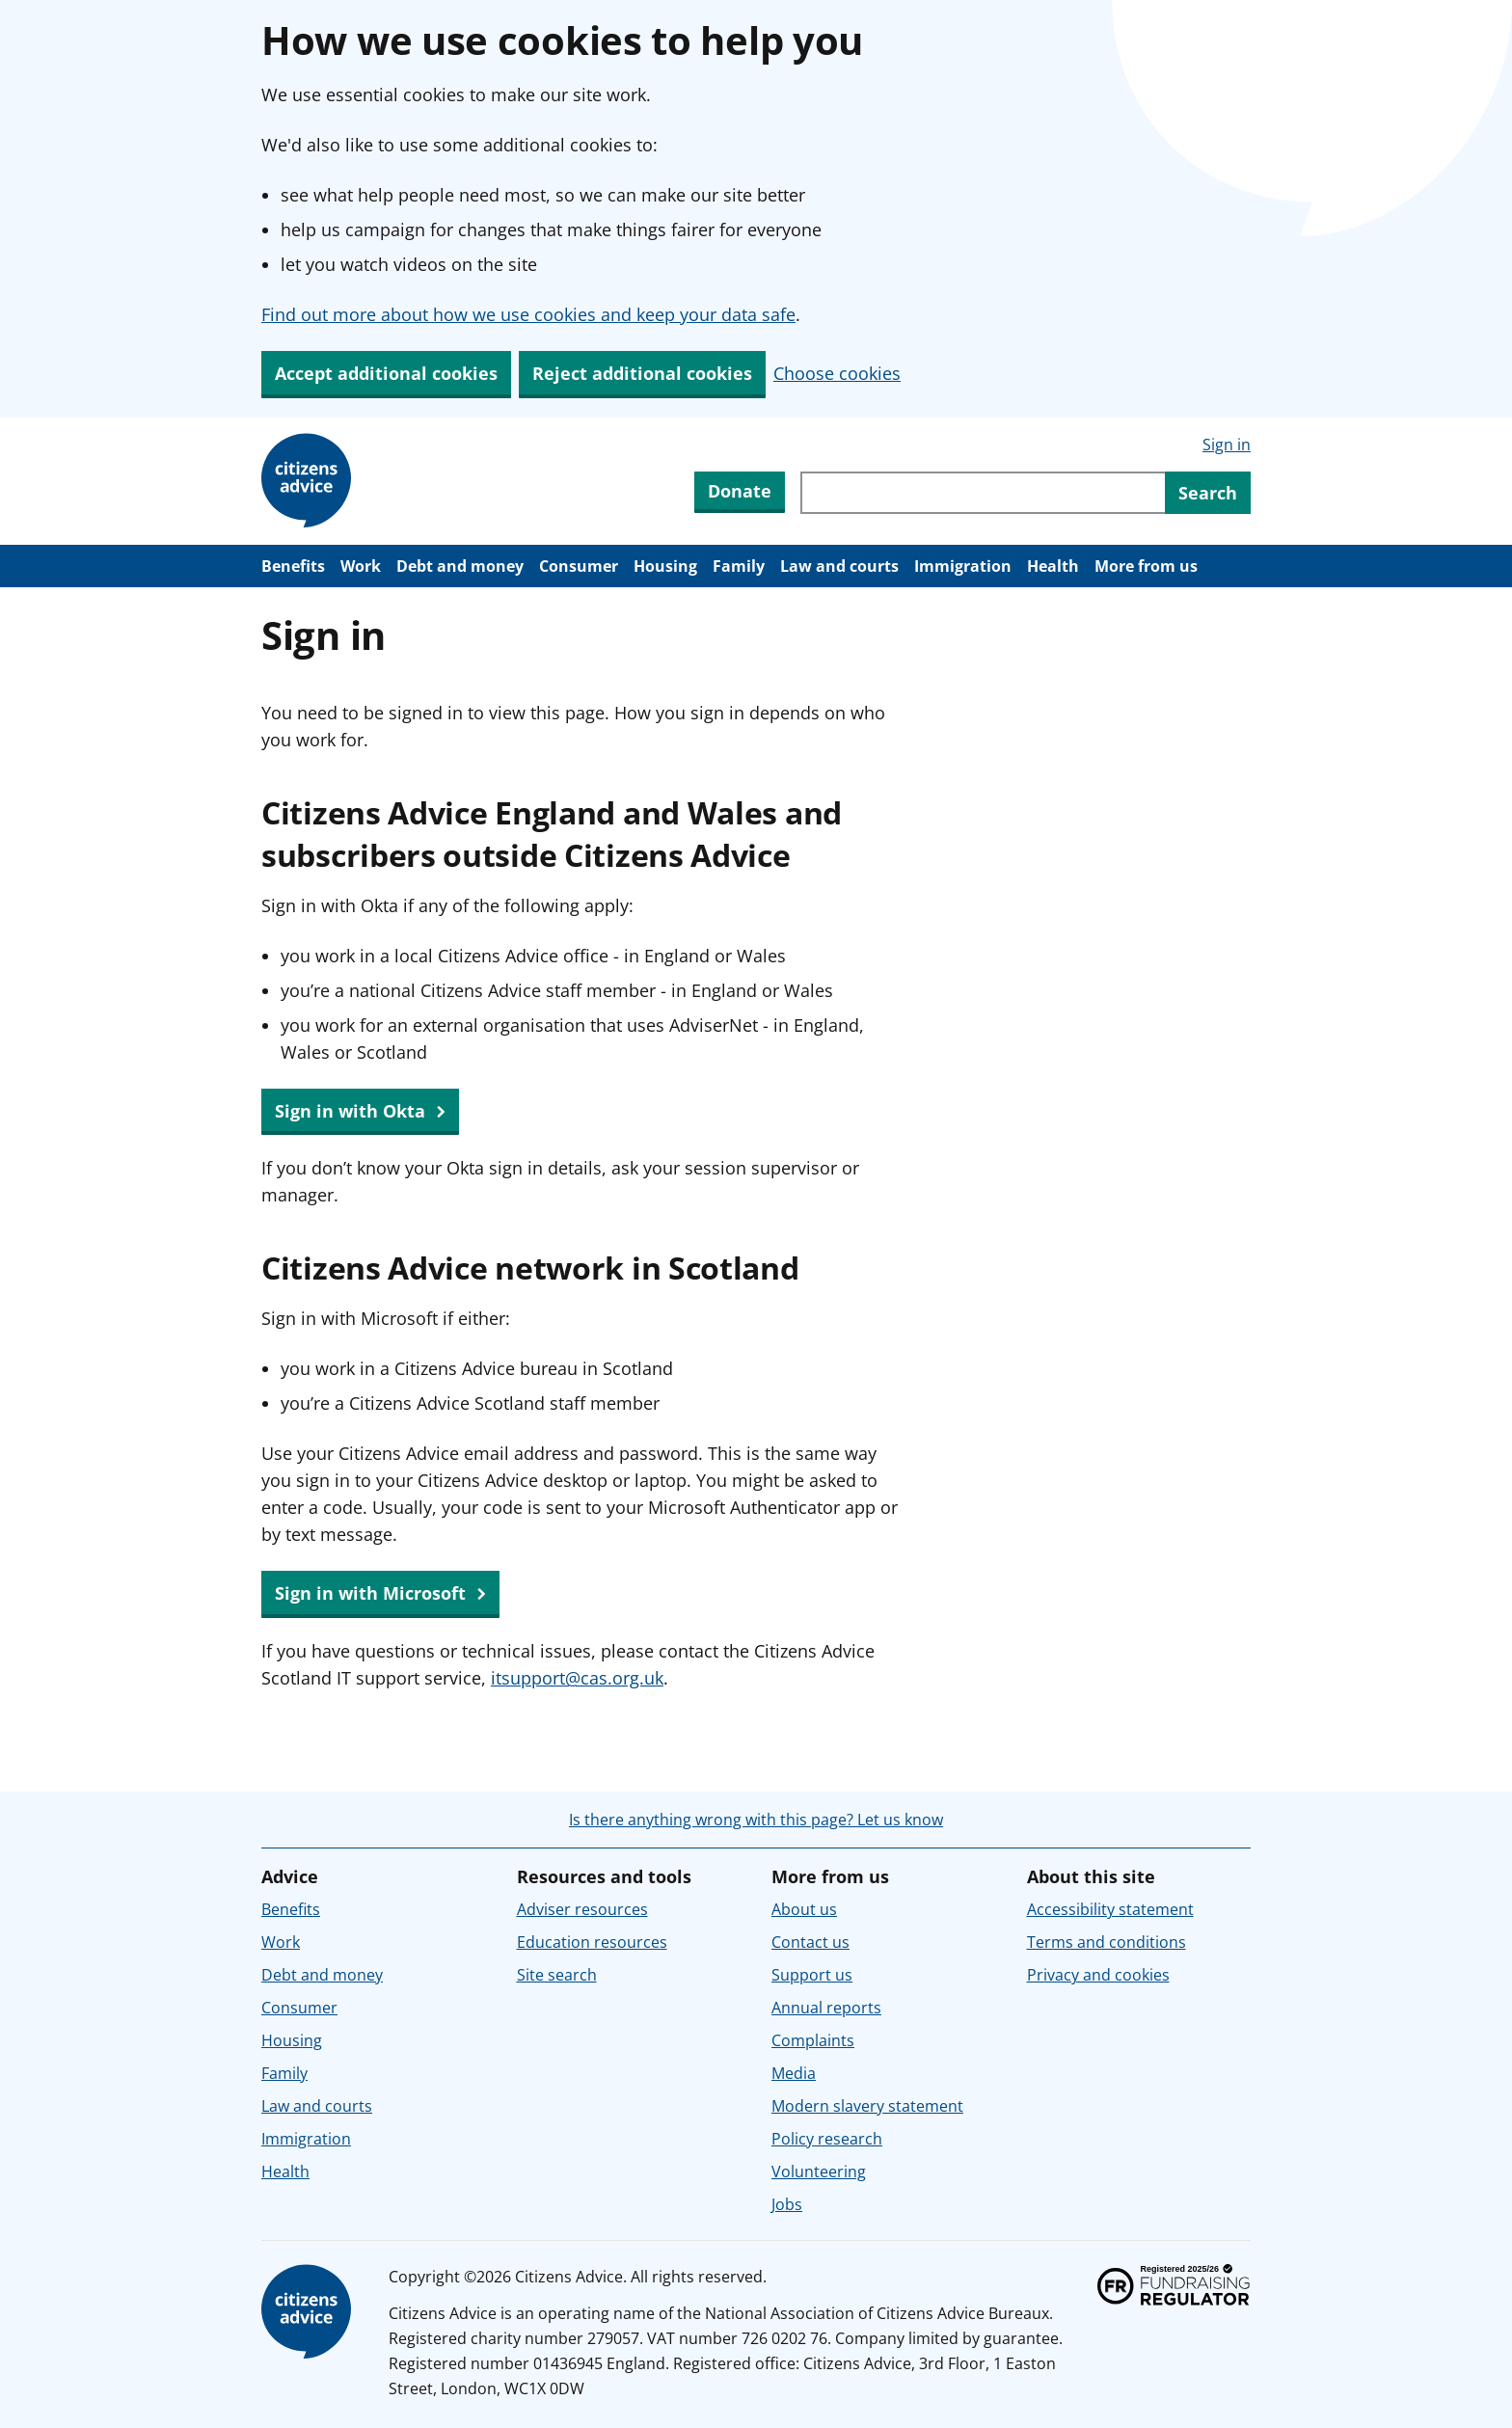 The width and height of the screenshot is (1512, 2428). What do you see at coordinates (739, 566) in the screenshot?
I see `Family` at bounding box center [739, 566].